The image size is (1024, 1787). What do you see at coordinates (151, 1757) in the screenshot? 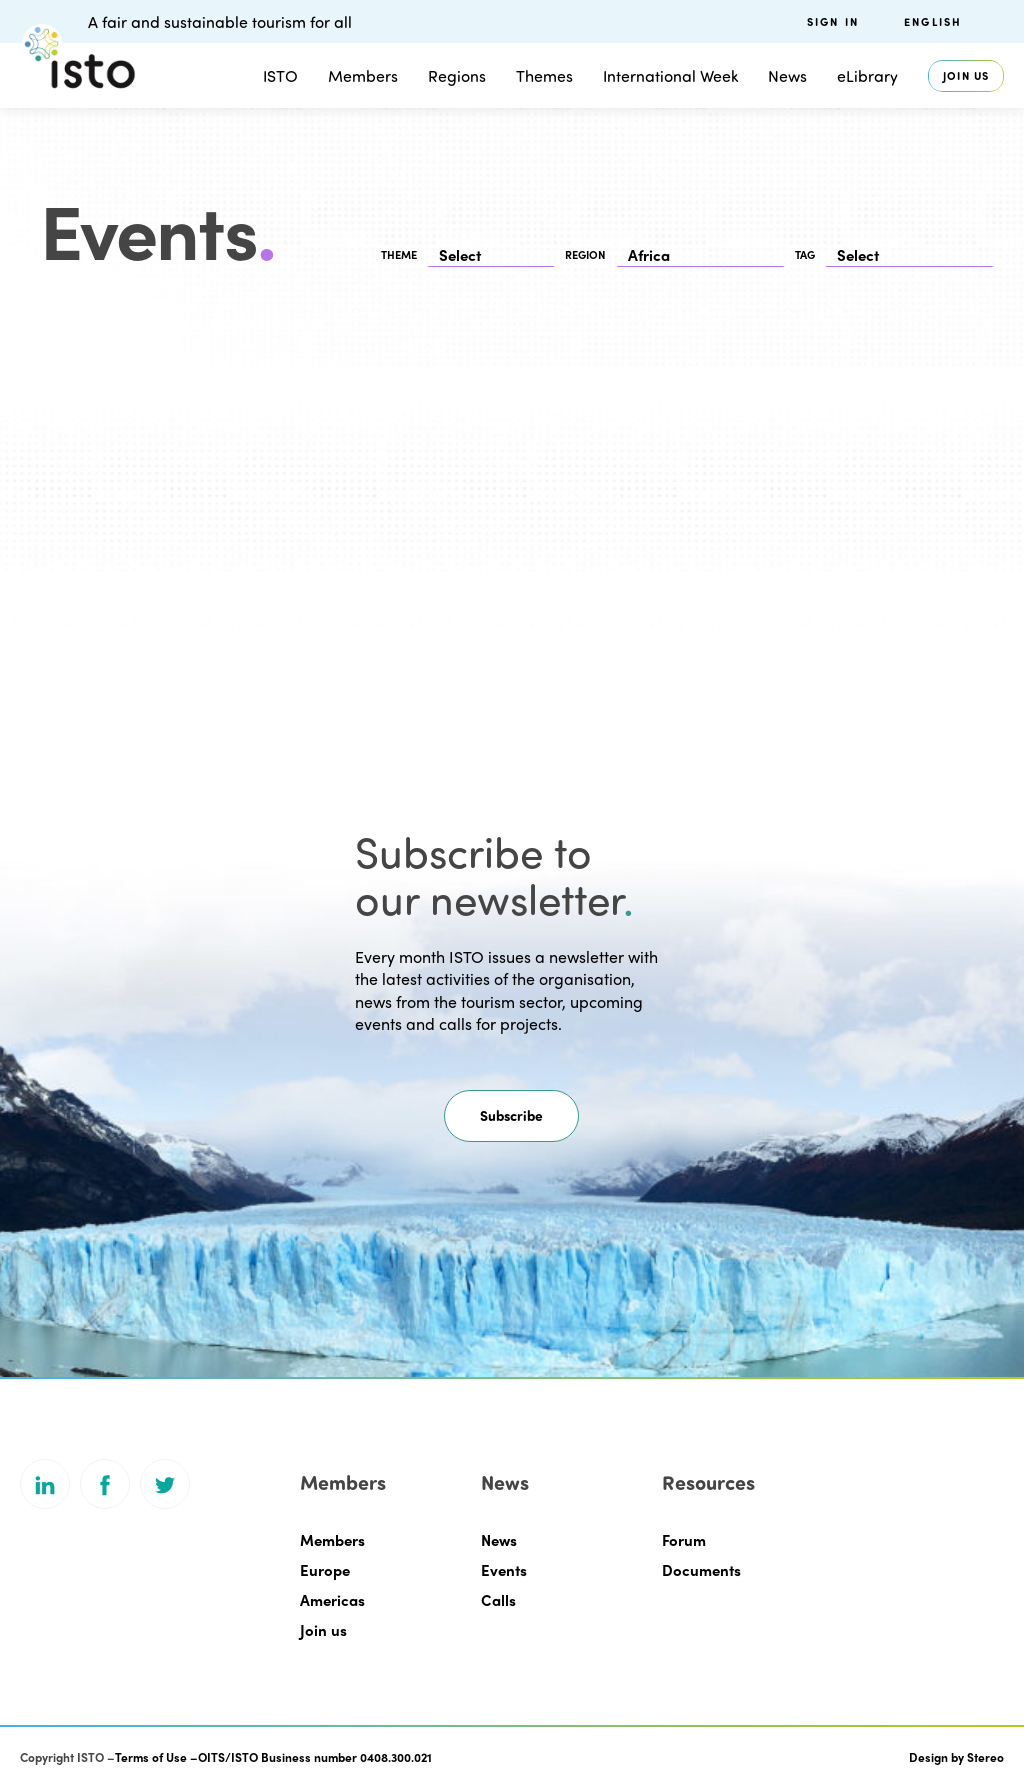
I see `Terms of Use` at bounding box center [151, 1757].